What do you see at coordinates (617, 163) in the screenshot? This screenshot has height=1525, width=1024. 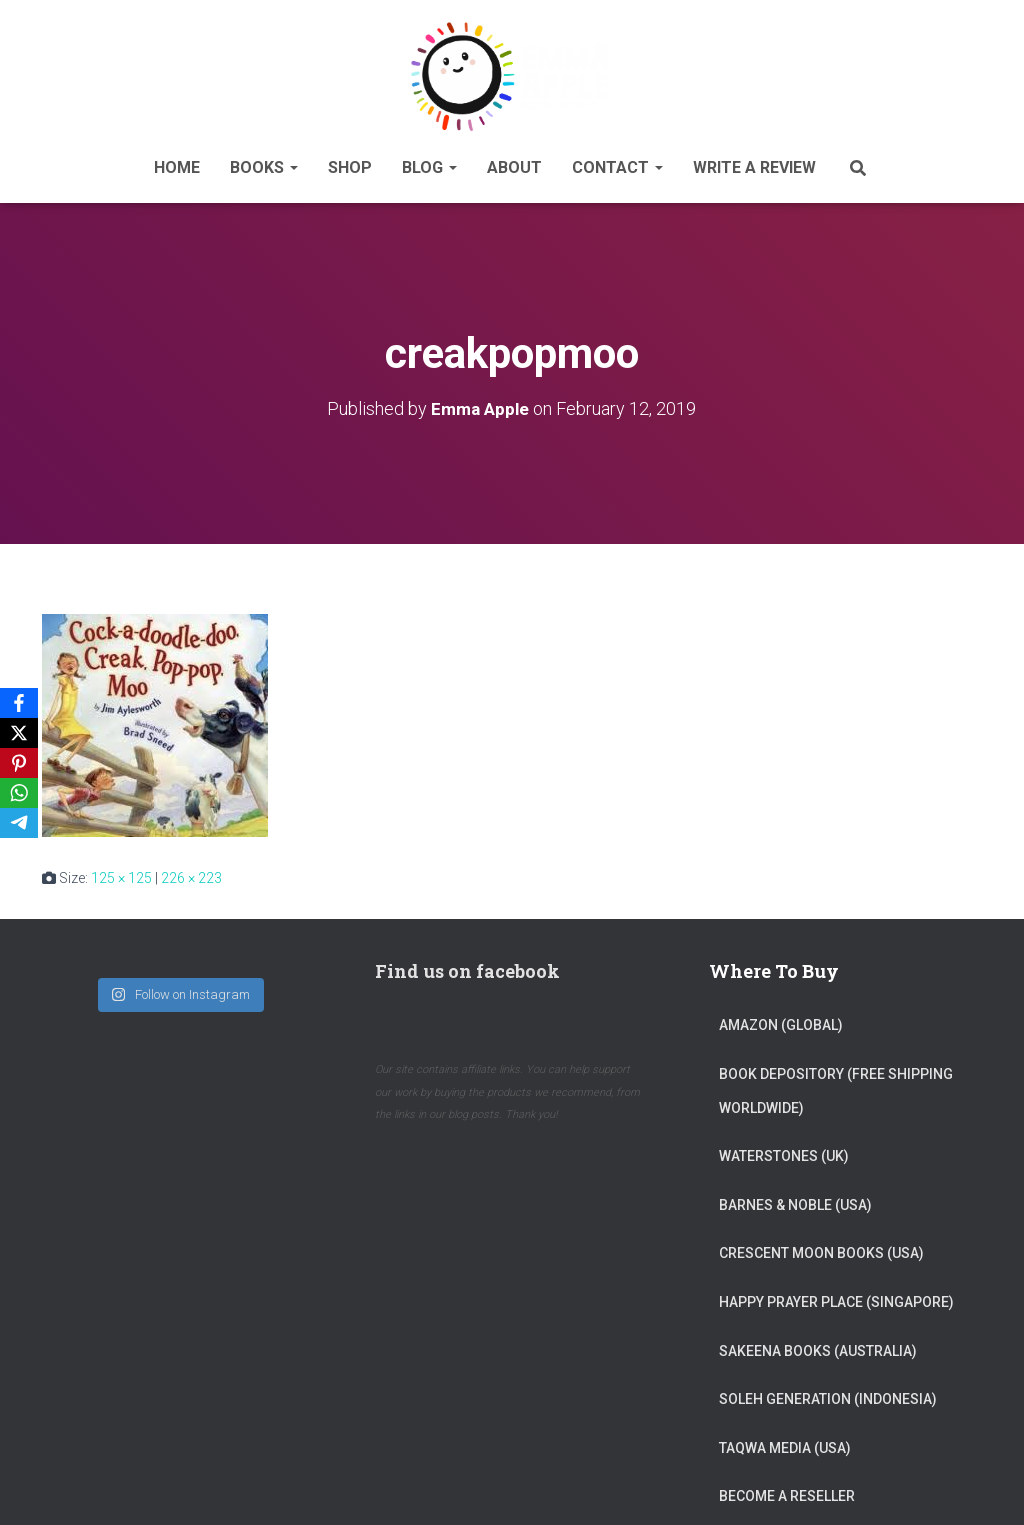 I see `Contact` at bounding box center [617, 163].